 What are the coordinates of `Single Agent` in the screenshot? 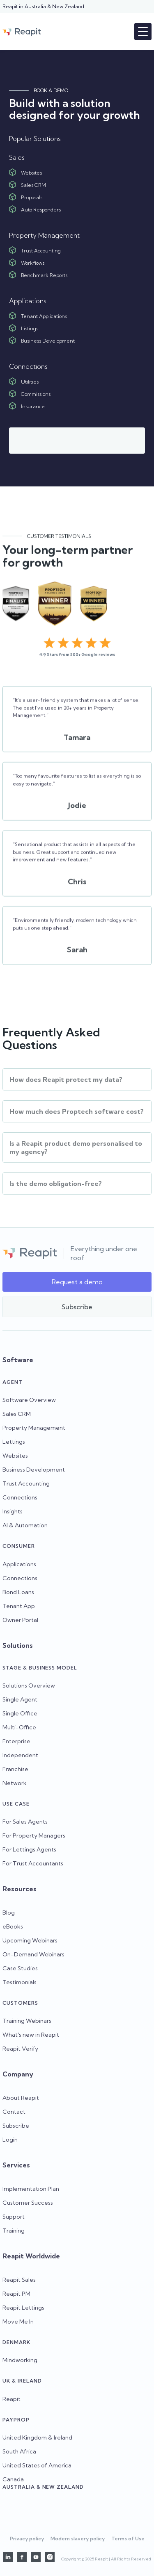 It's located at (19, 1699).